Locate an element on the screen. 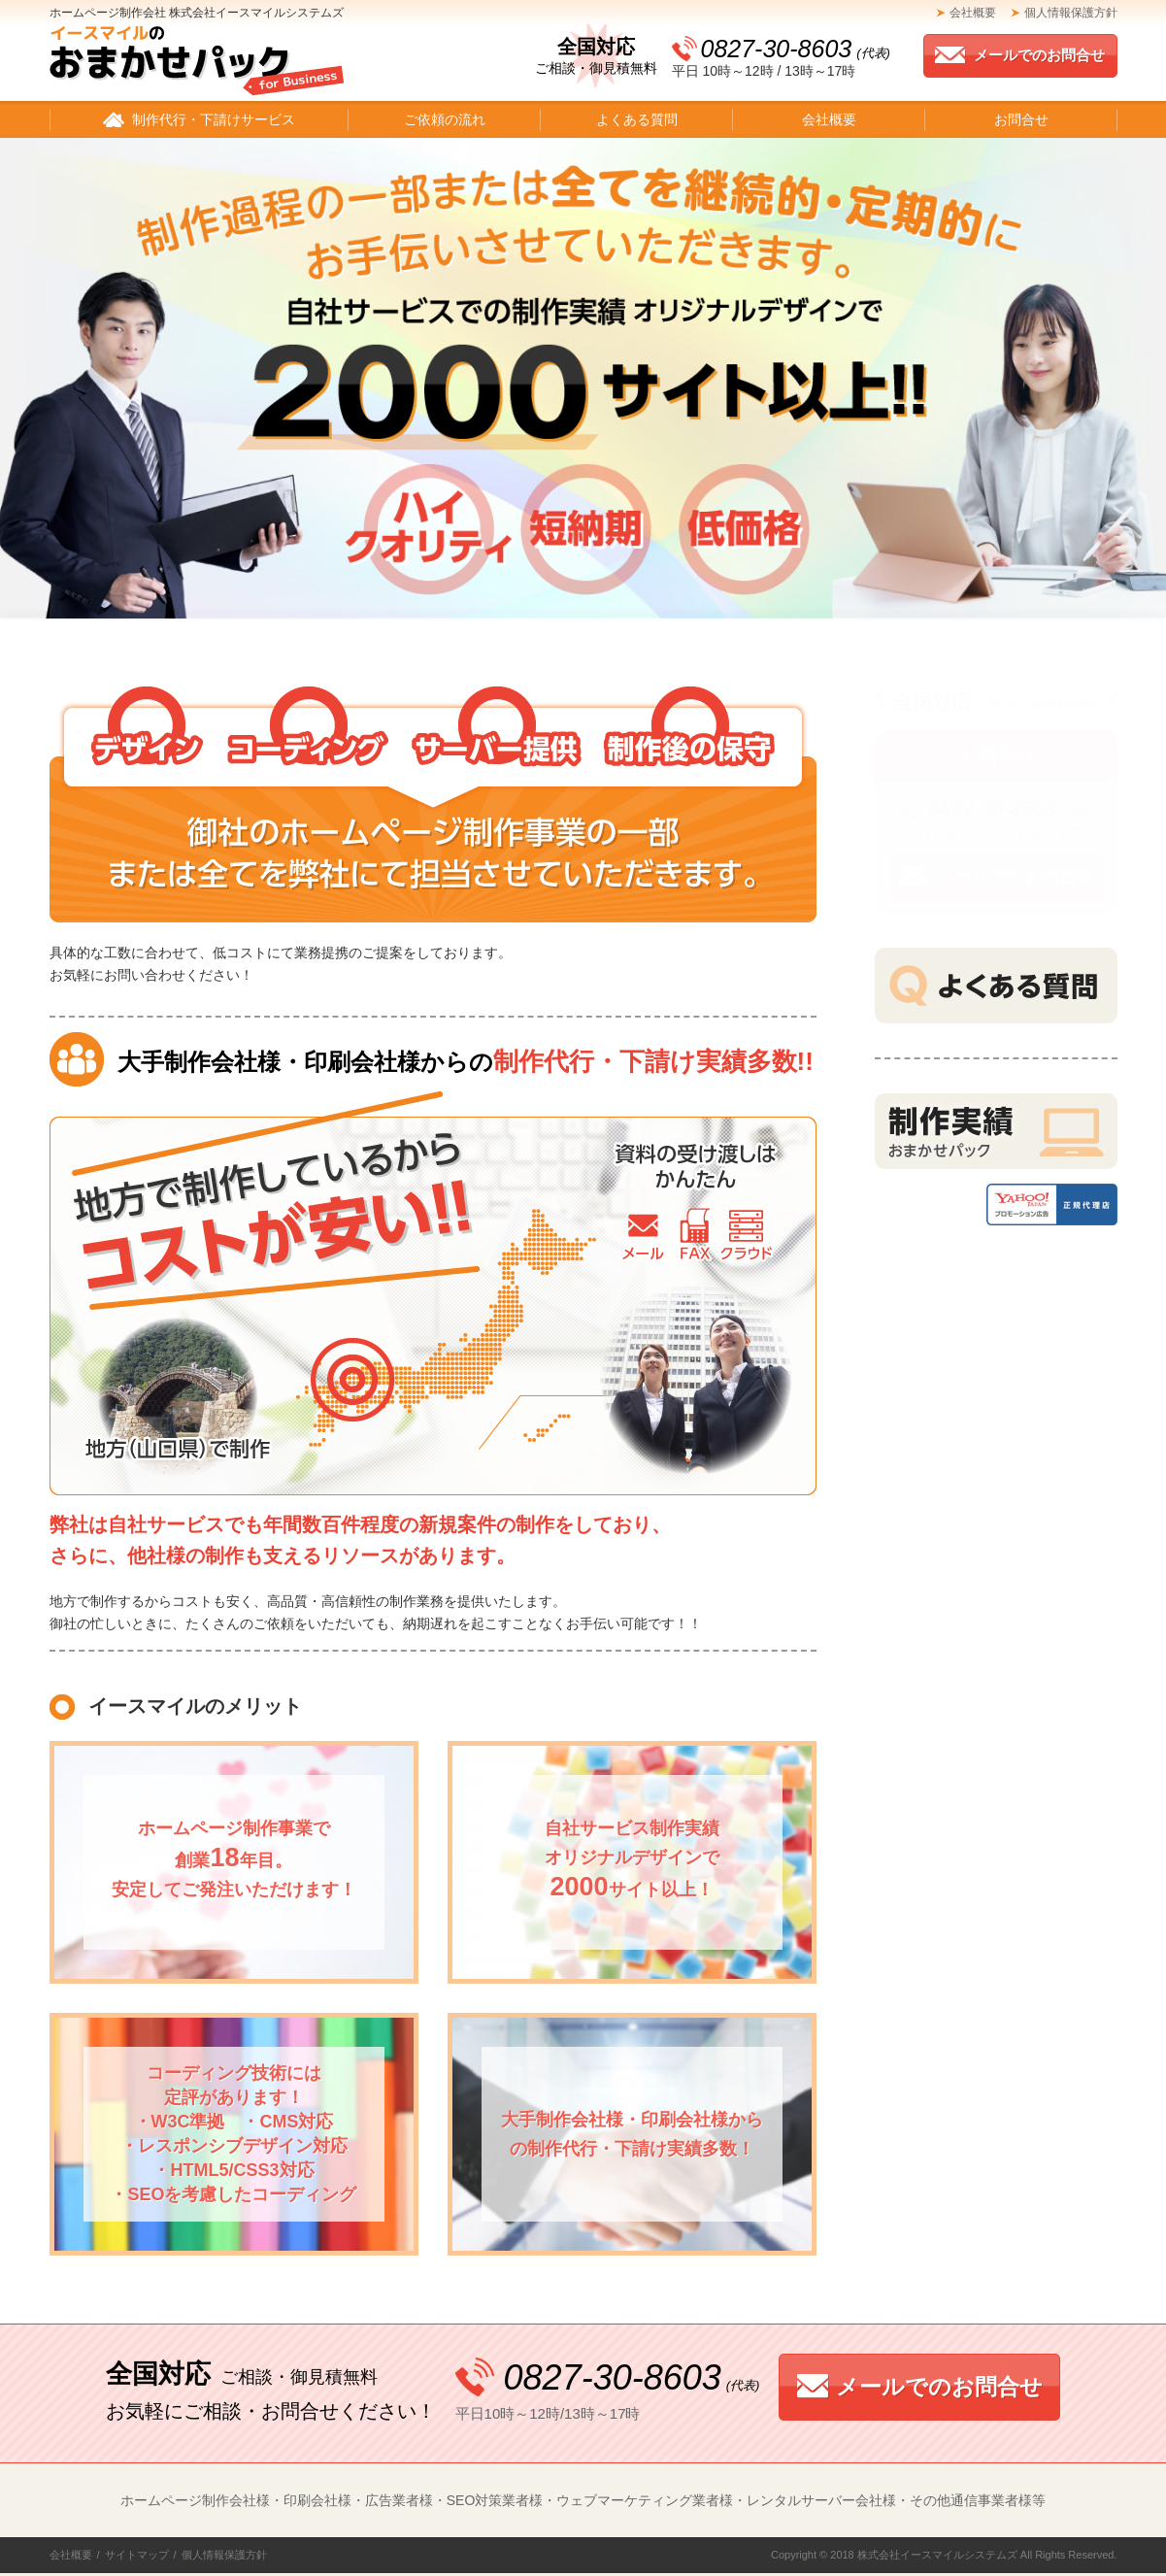 This screenshot has width=1166, height=2576. サイトマップ is located at coordinates (137, 2554).